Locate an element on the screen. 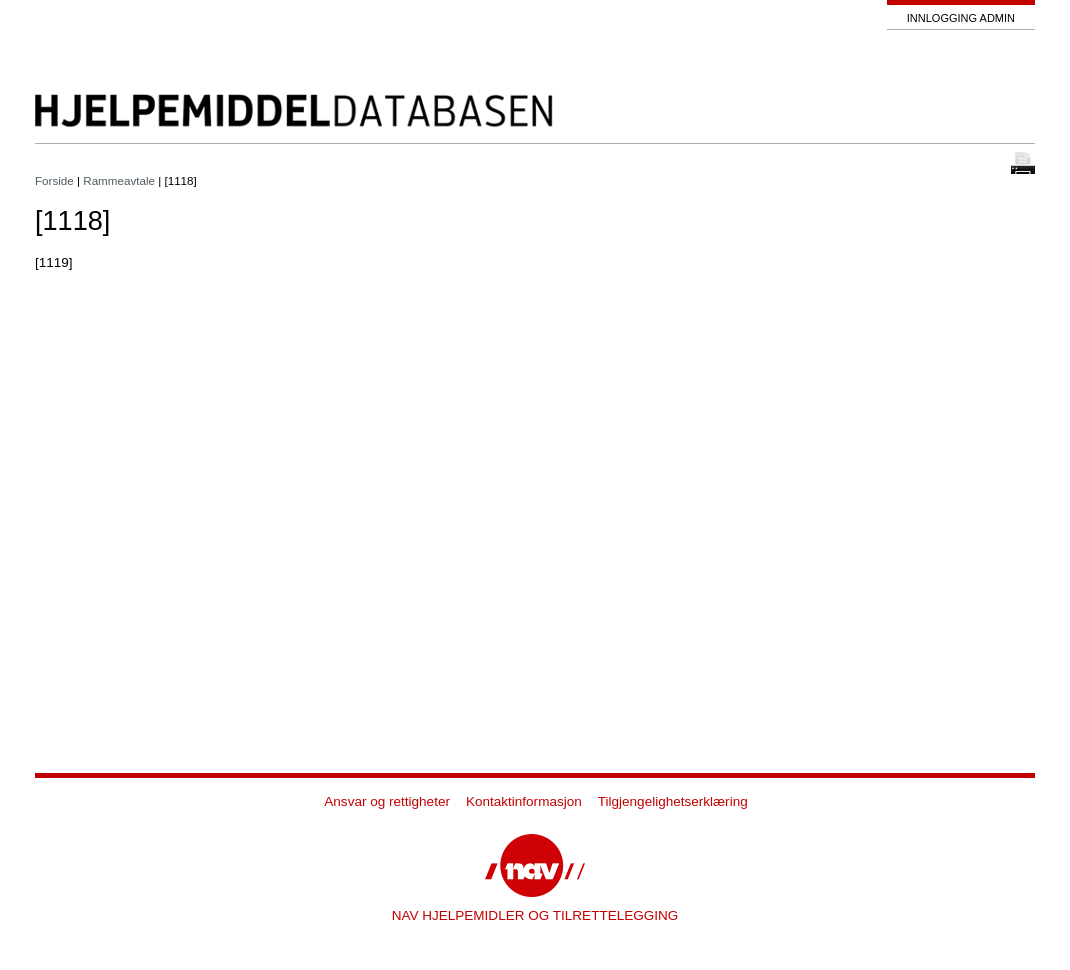  Forside is located at coordinates (54, 180).